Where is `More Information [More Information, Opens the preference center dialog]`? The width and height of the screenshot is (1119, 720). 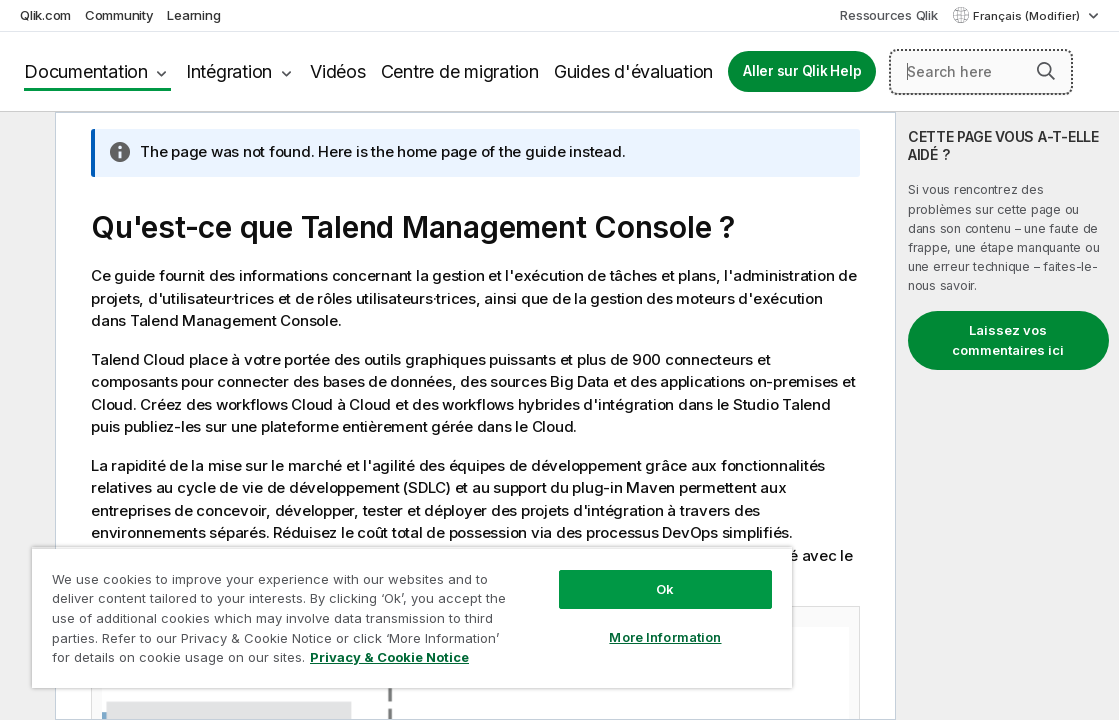
More Information [More Information, Opens the preference center dialog] is located at coordinates (571, 622).